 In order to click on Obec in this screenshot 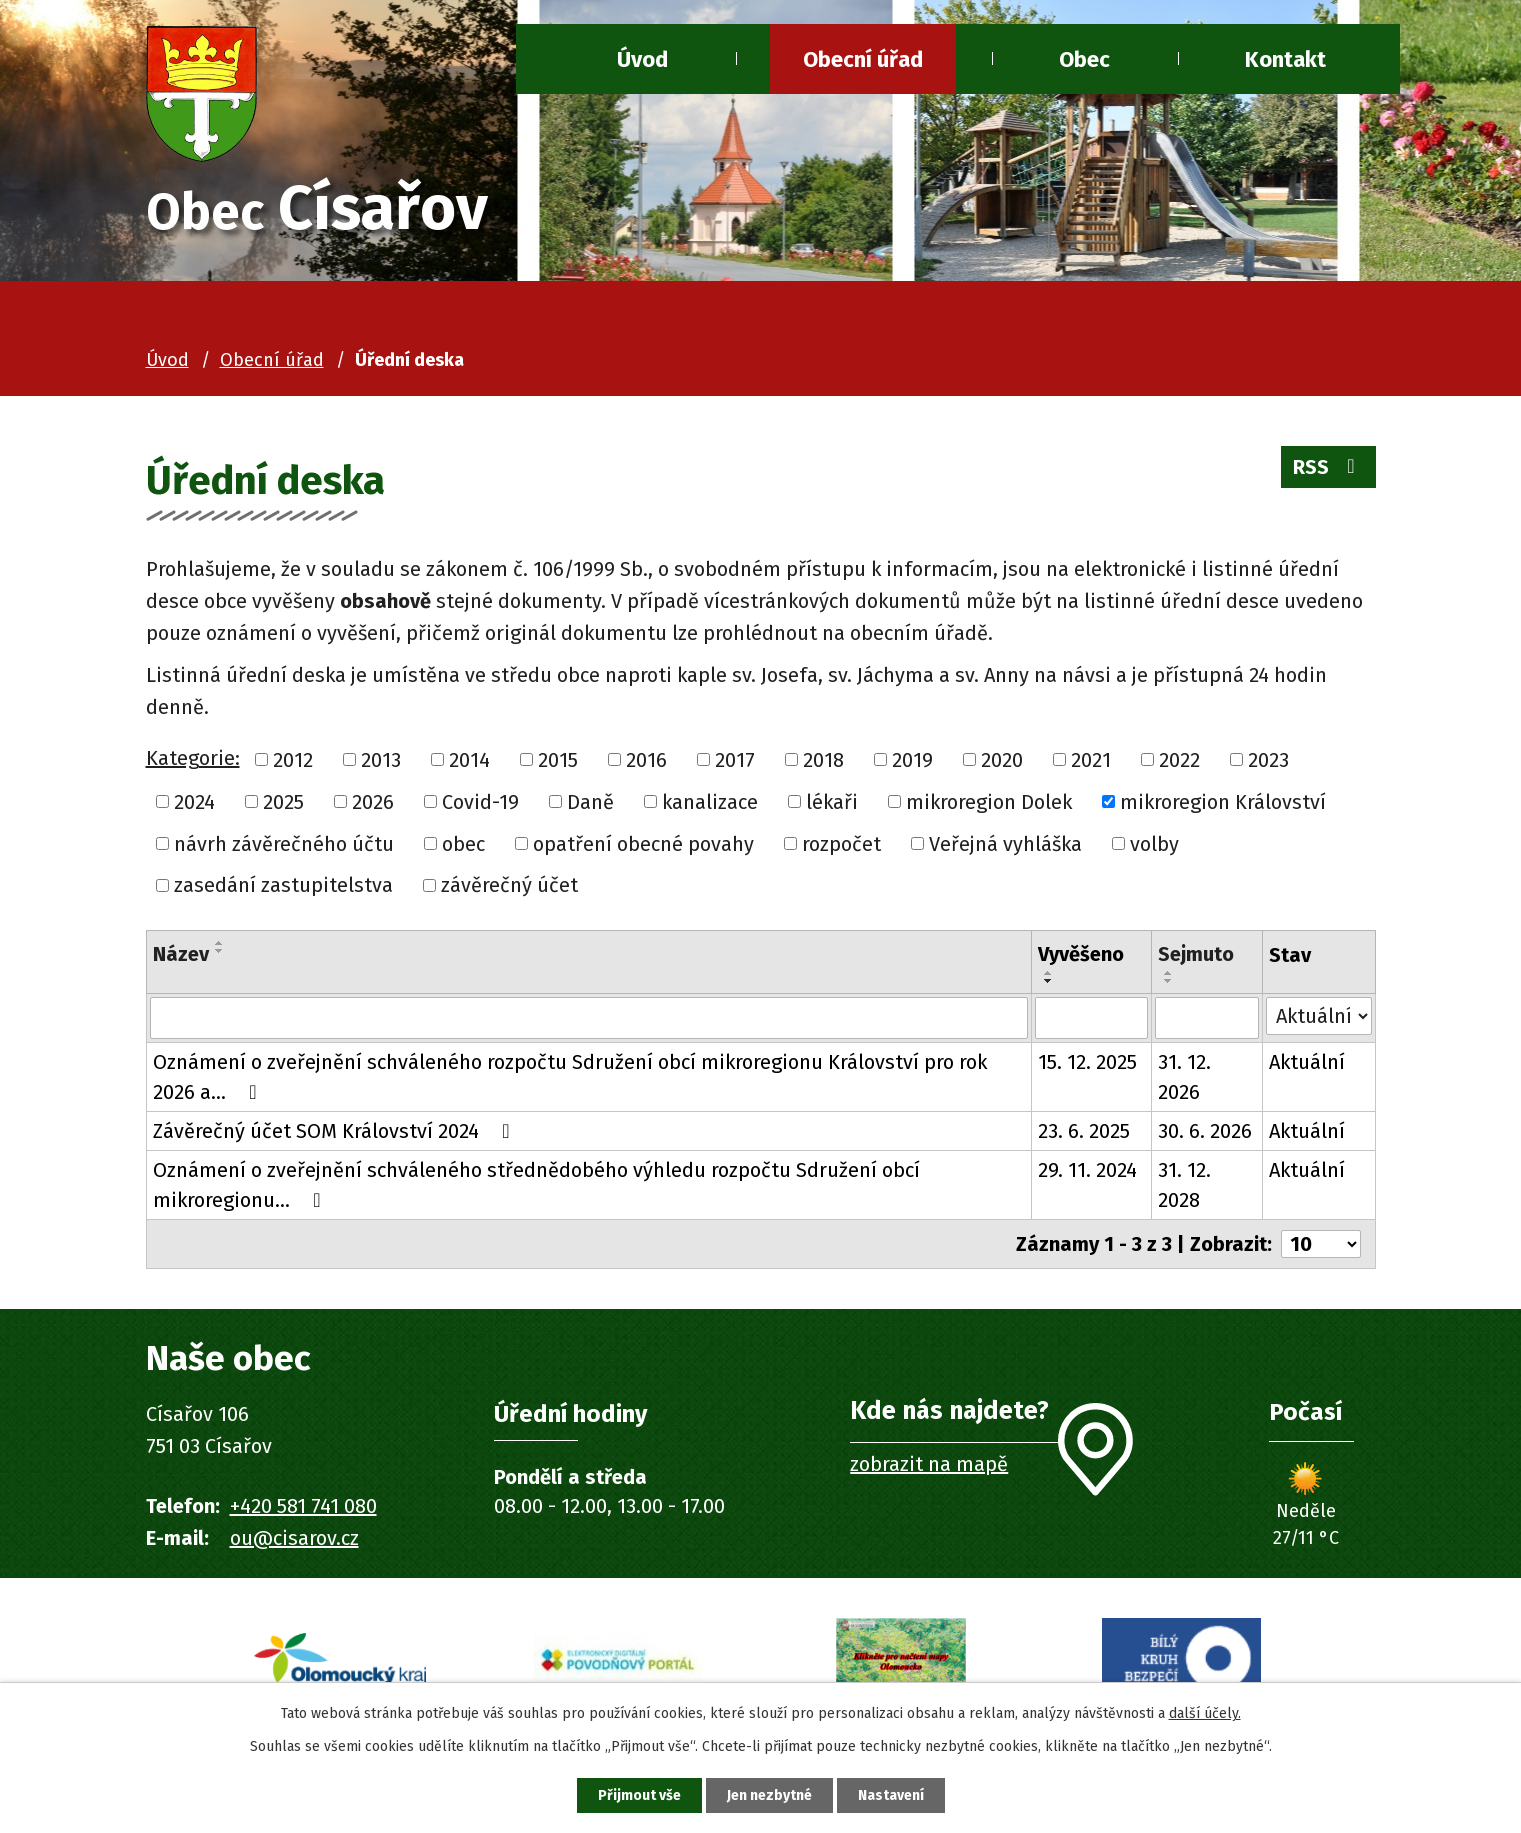, I will do `click(1084, 59)`.